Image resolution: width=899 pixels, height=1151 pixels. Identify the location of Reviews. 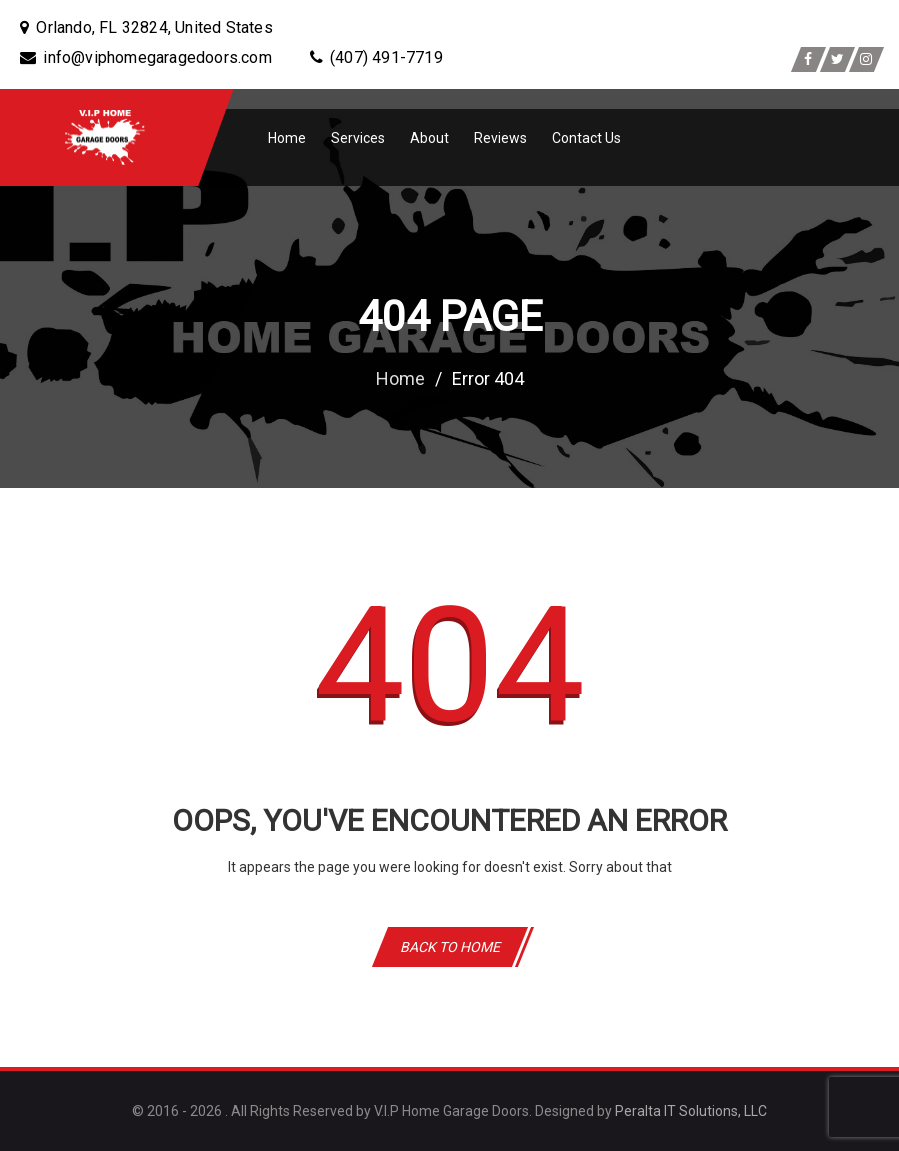
(500, 138).